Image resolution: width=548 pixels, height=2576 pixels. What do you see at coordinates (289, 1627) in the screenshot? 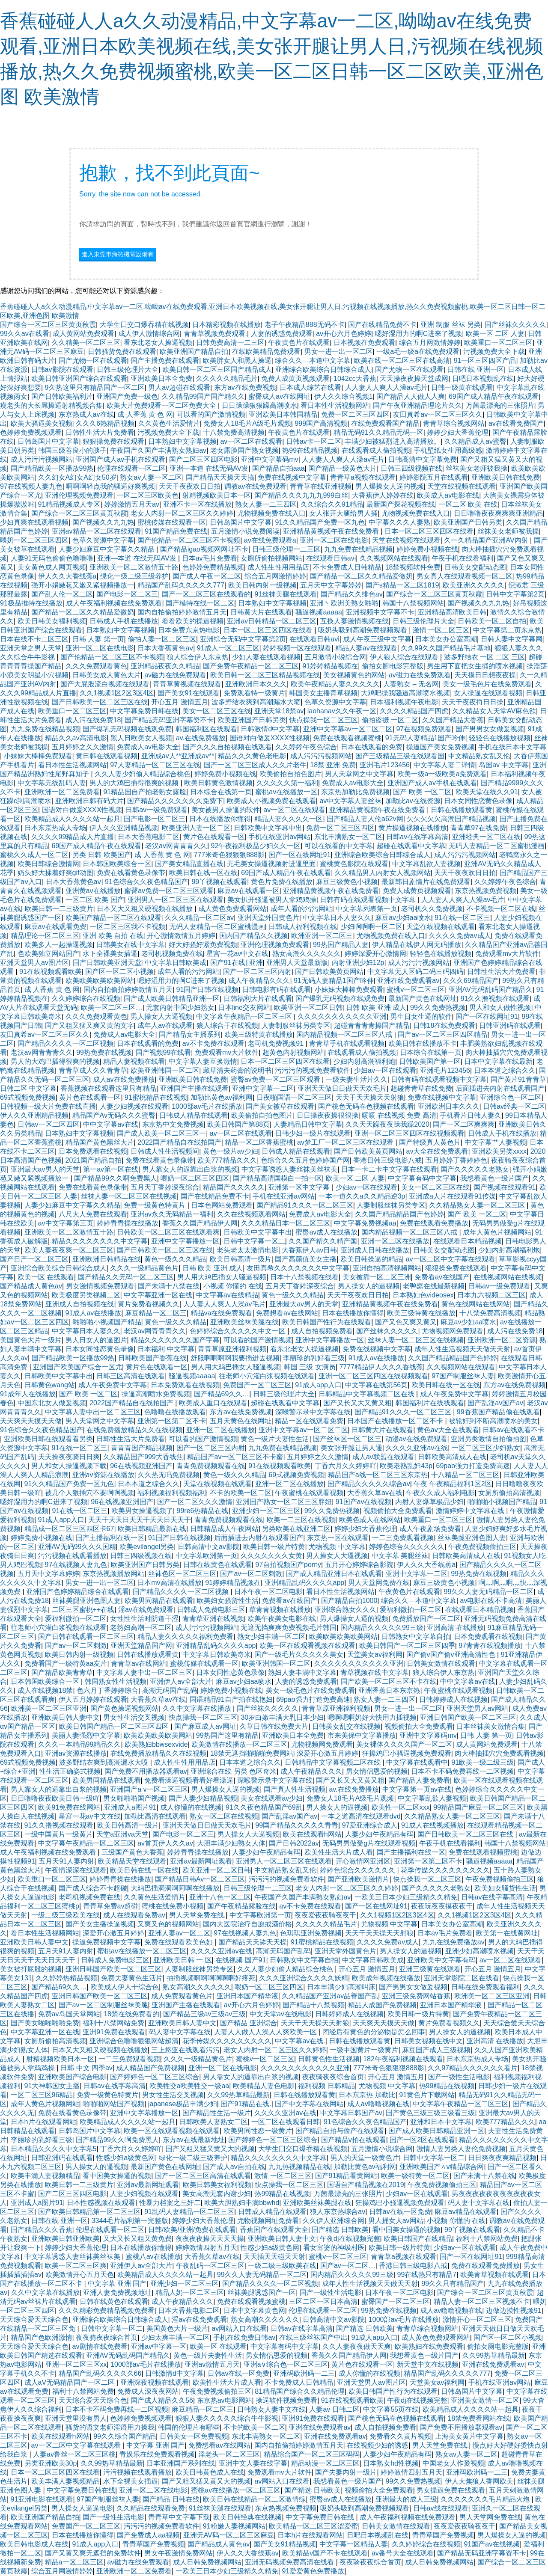
I see `无遮无挡爽爽免费视频毛片韩国` at bounding box center [289, 1627].